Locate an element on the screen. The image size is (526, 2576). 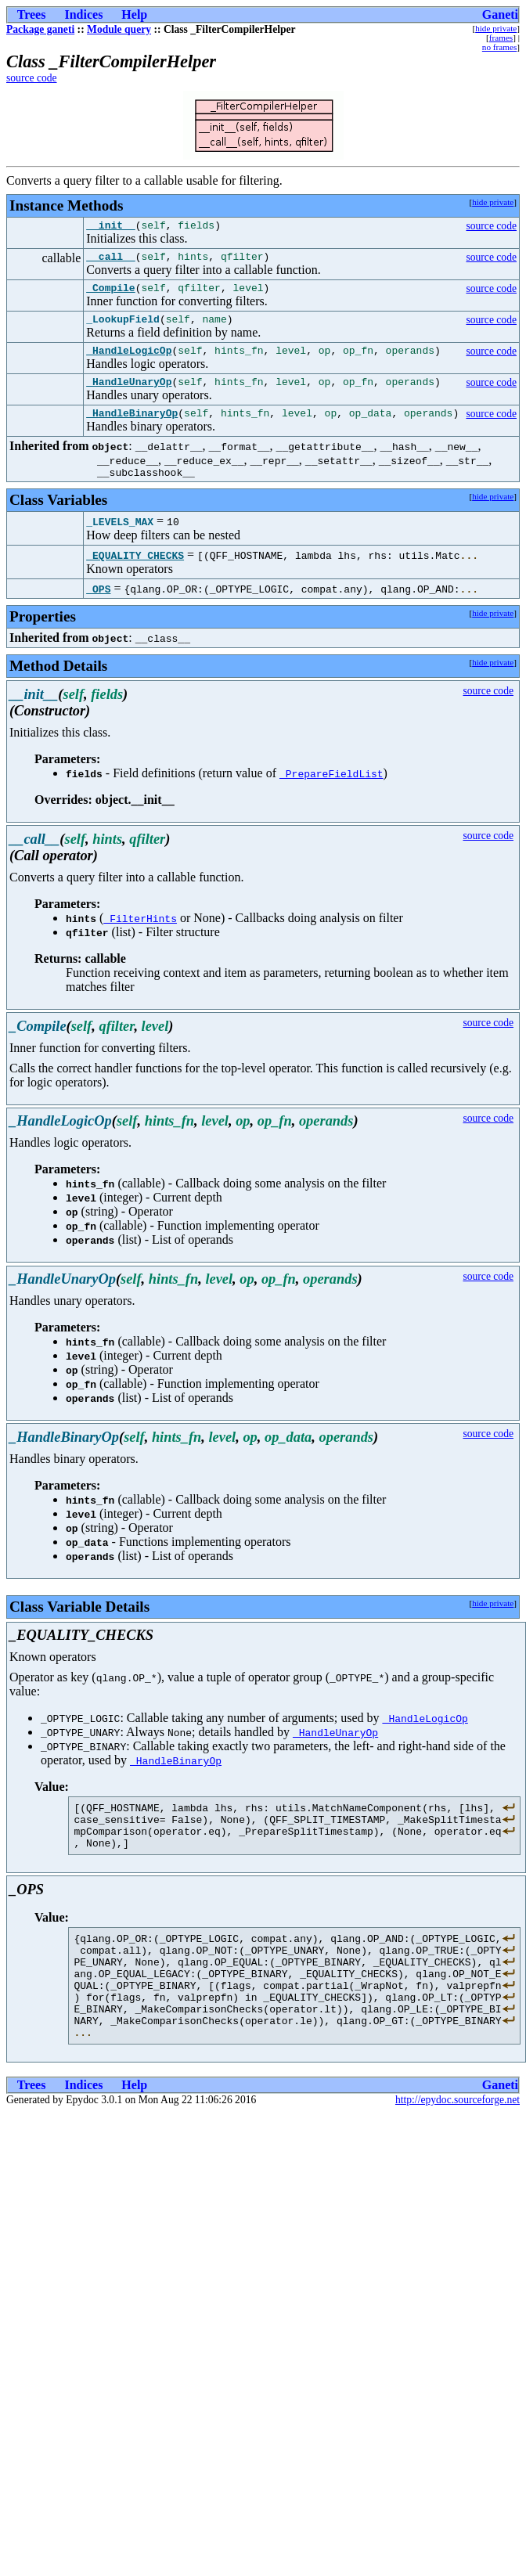
no frames is located at coordinates (499, 47).